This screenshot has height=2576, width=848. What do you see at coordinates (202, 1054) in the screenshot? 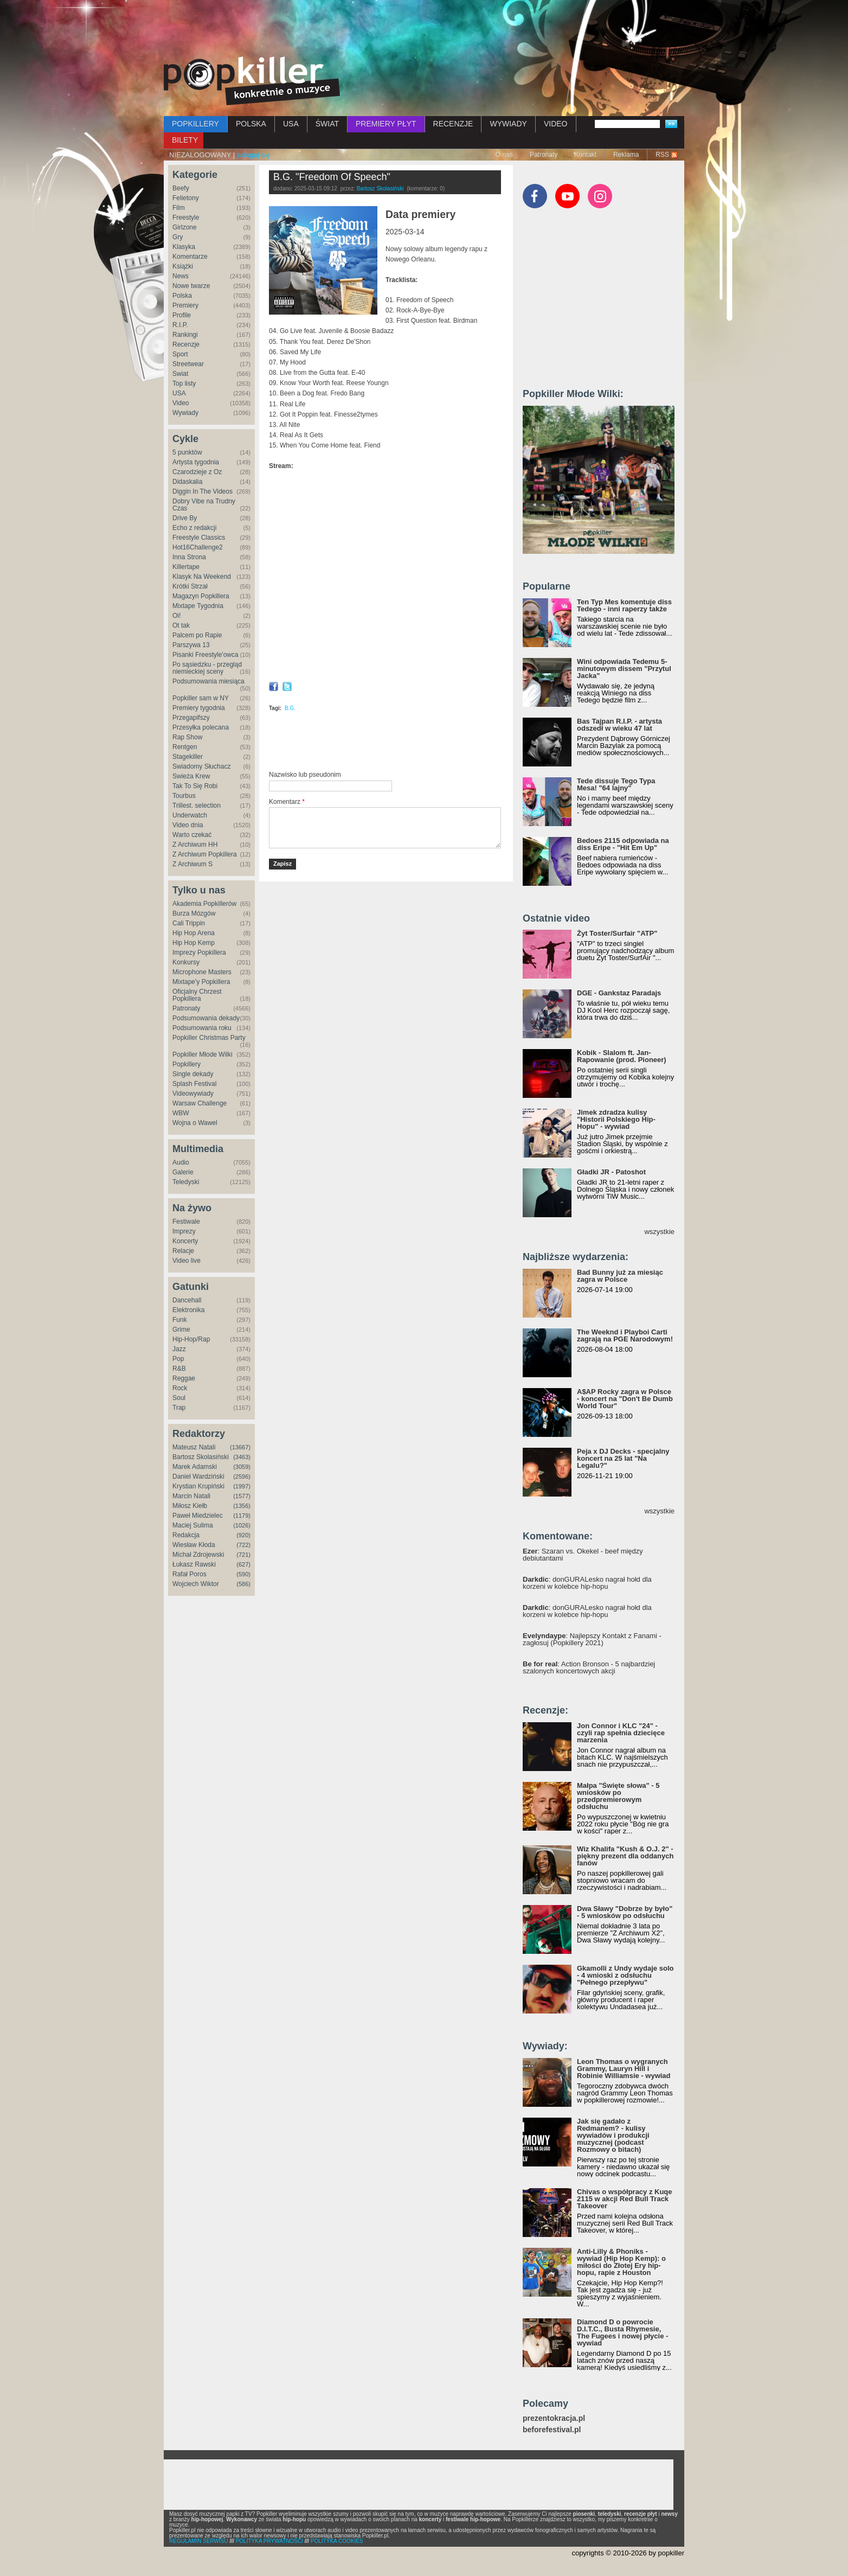
I see `Popkiller Młode Wilki` at bounding box center [202, 1054].